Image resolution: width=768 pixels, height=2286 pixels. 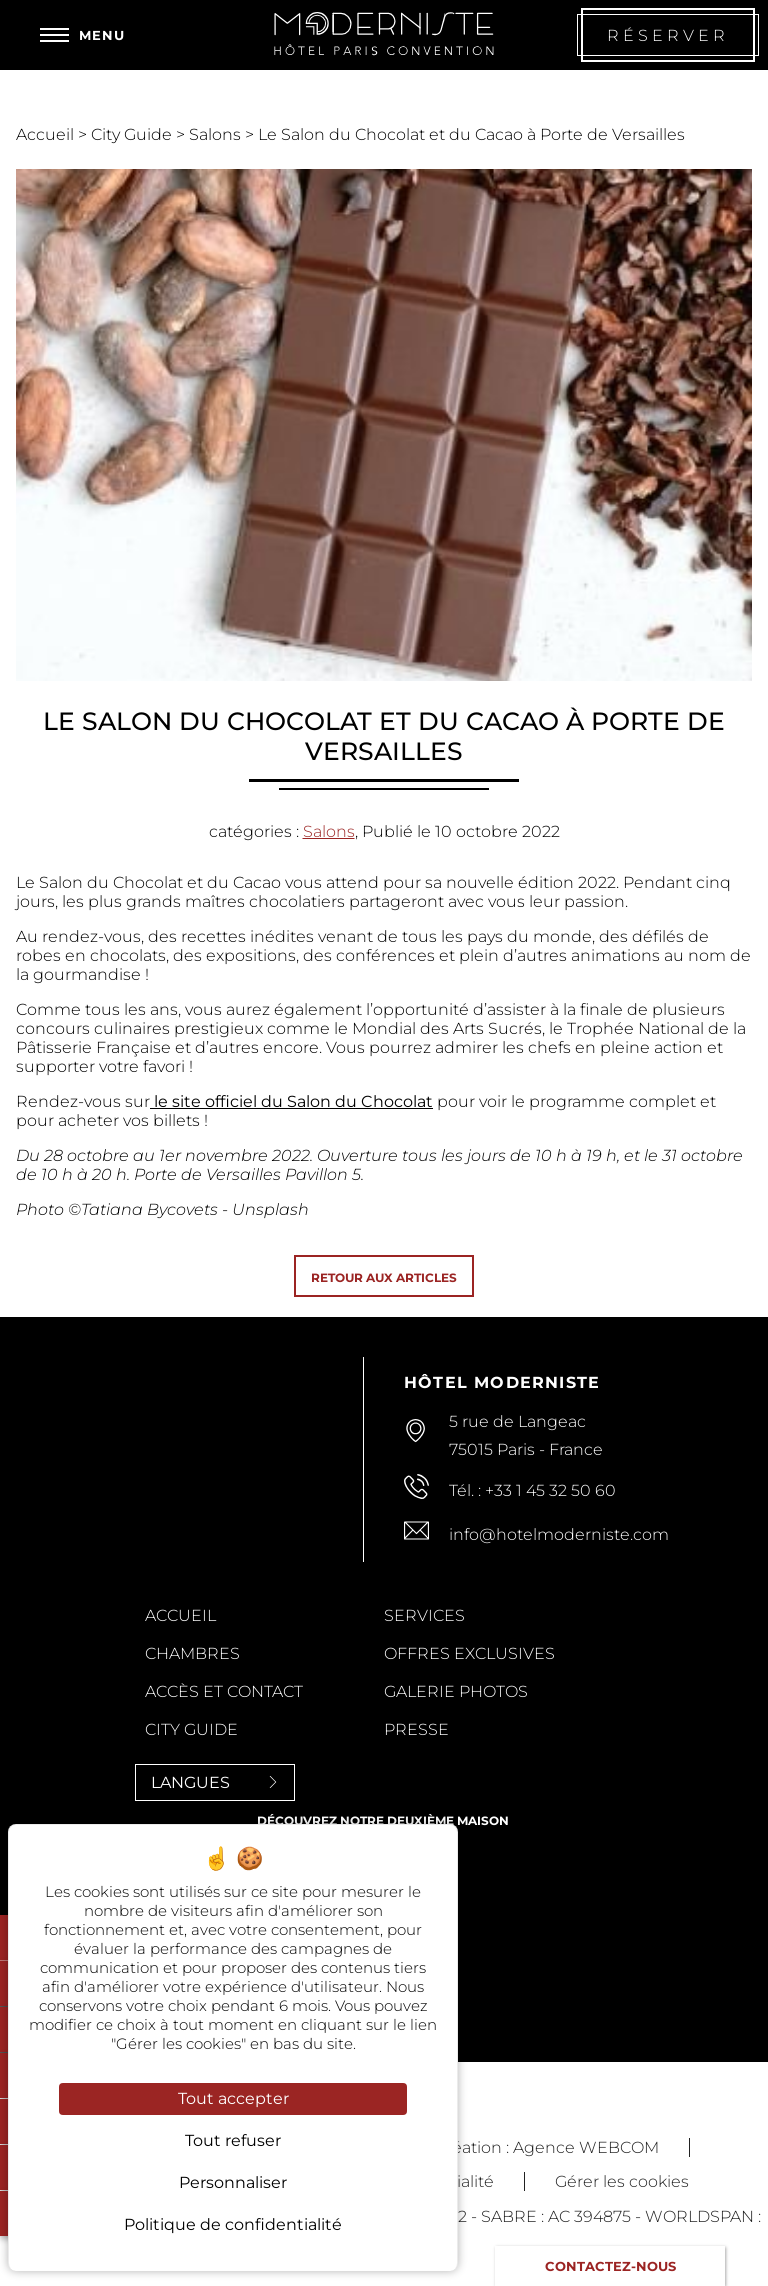 I want to click on le site officiel du Salon du Chocolat, so click(x=291, y=1101).